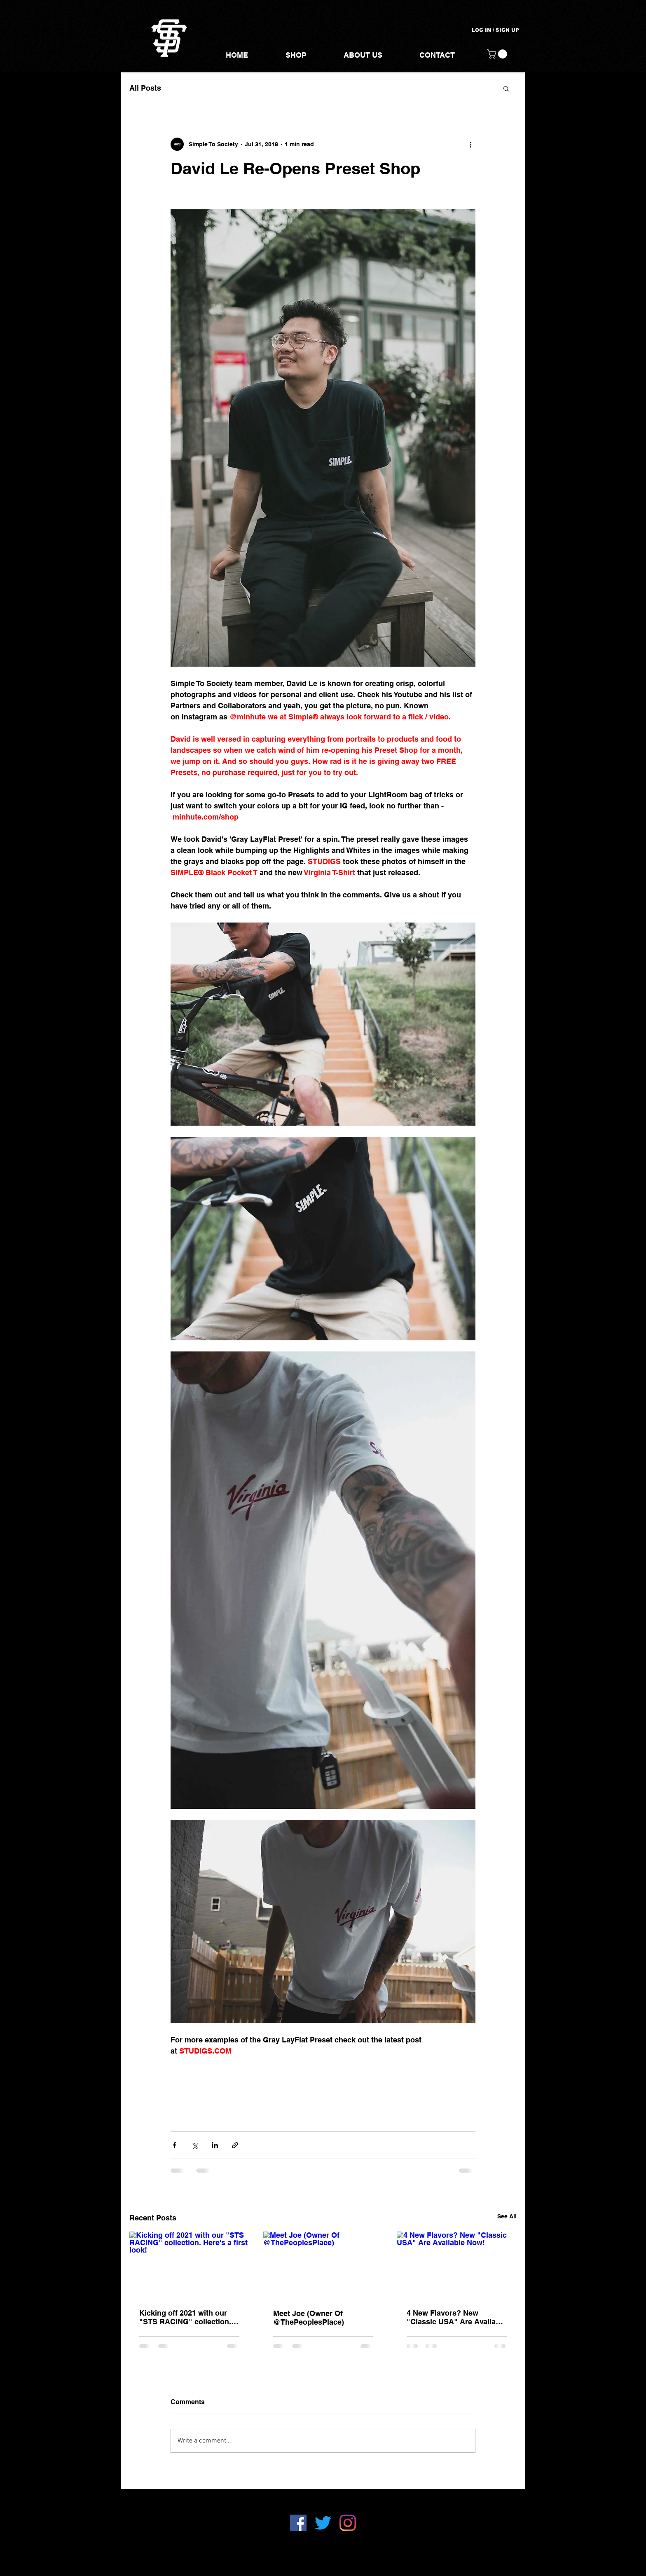 The width and height of the screenshot is (646, 2576). I want to click on 4 New Flavors? New "Classic USA" Are Available Now!, so click(456, 2317).